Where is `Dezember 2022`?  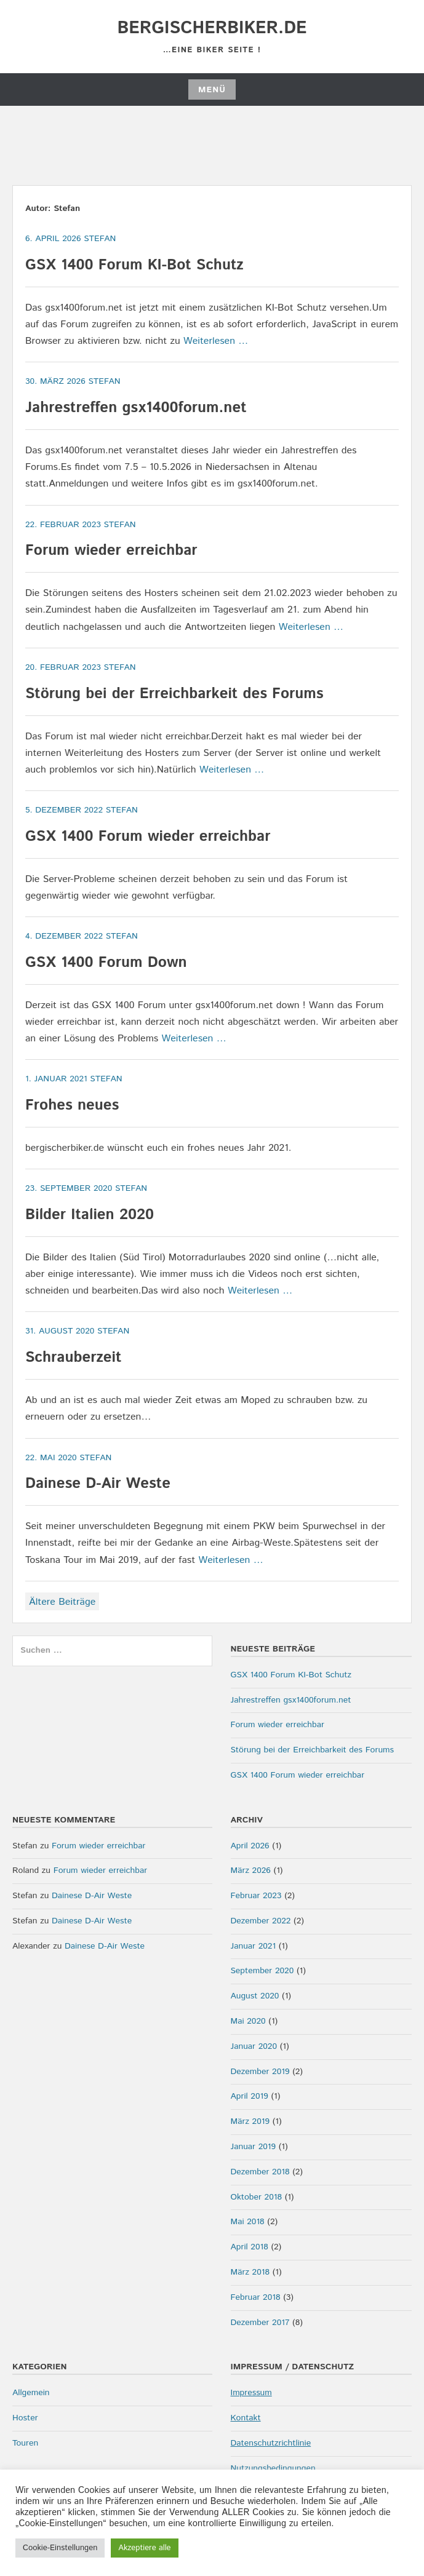 Dezember 2022 is located at coordinates (261, 1921).